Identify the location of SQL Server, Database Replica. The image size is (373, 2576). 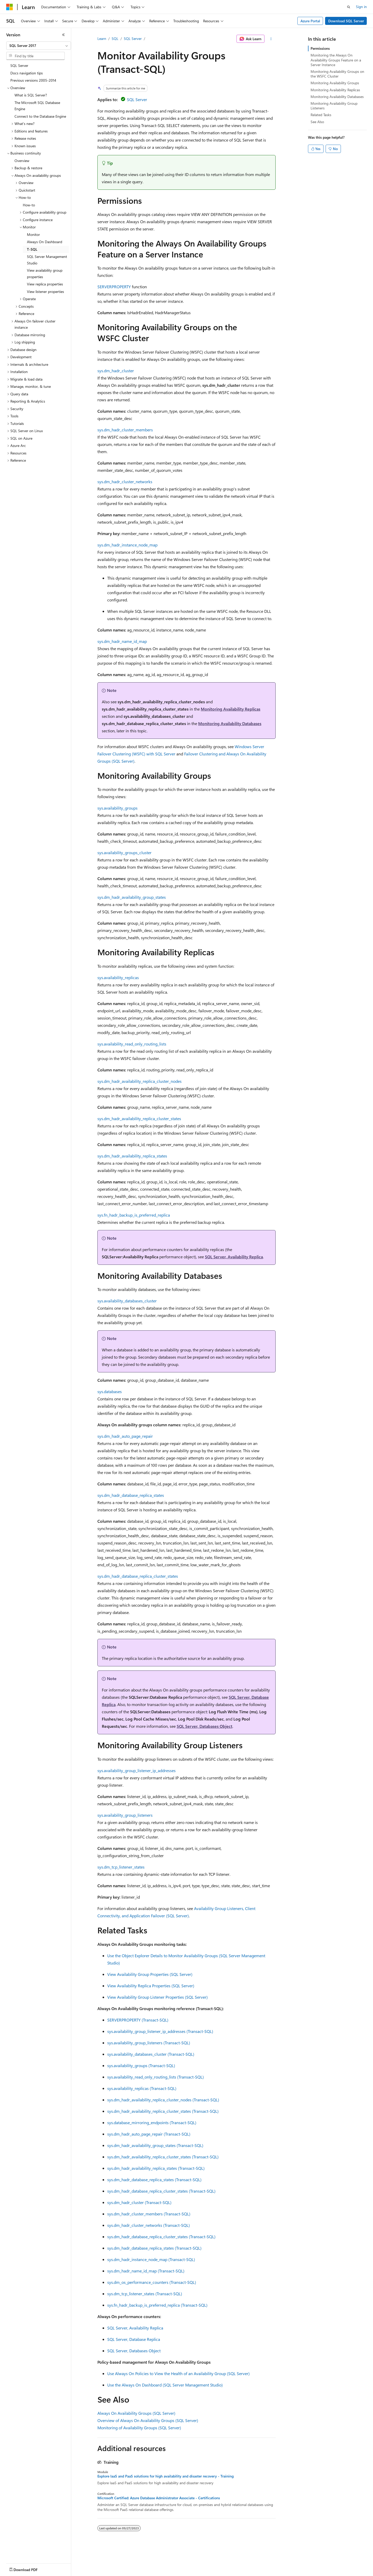
(133, 2339).